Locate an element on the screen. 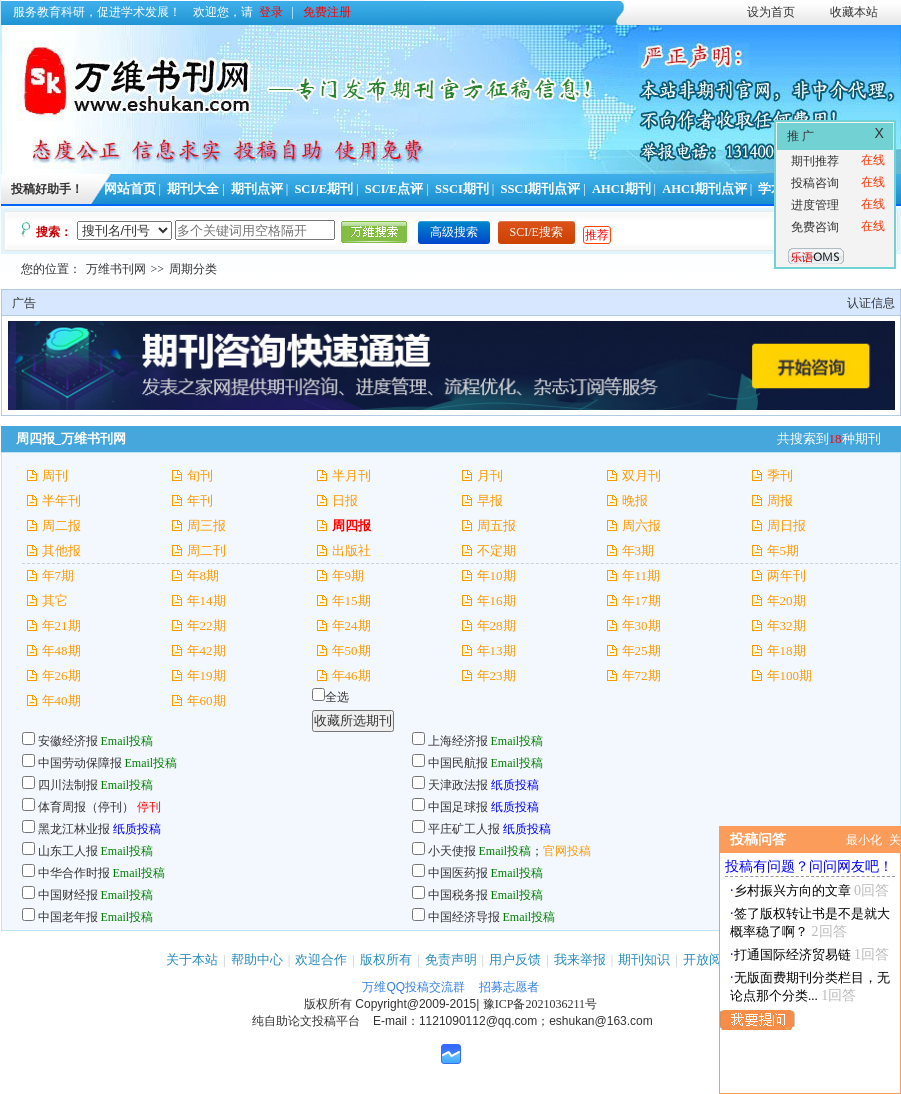 The image size is (901, 1094). 半月刊 is located at coordinates (351, 475).